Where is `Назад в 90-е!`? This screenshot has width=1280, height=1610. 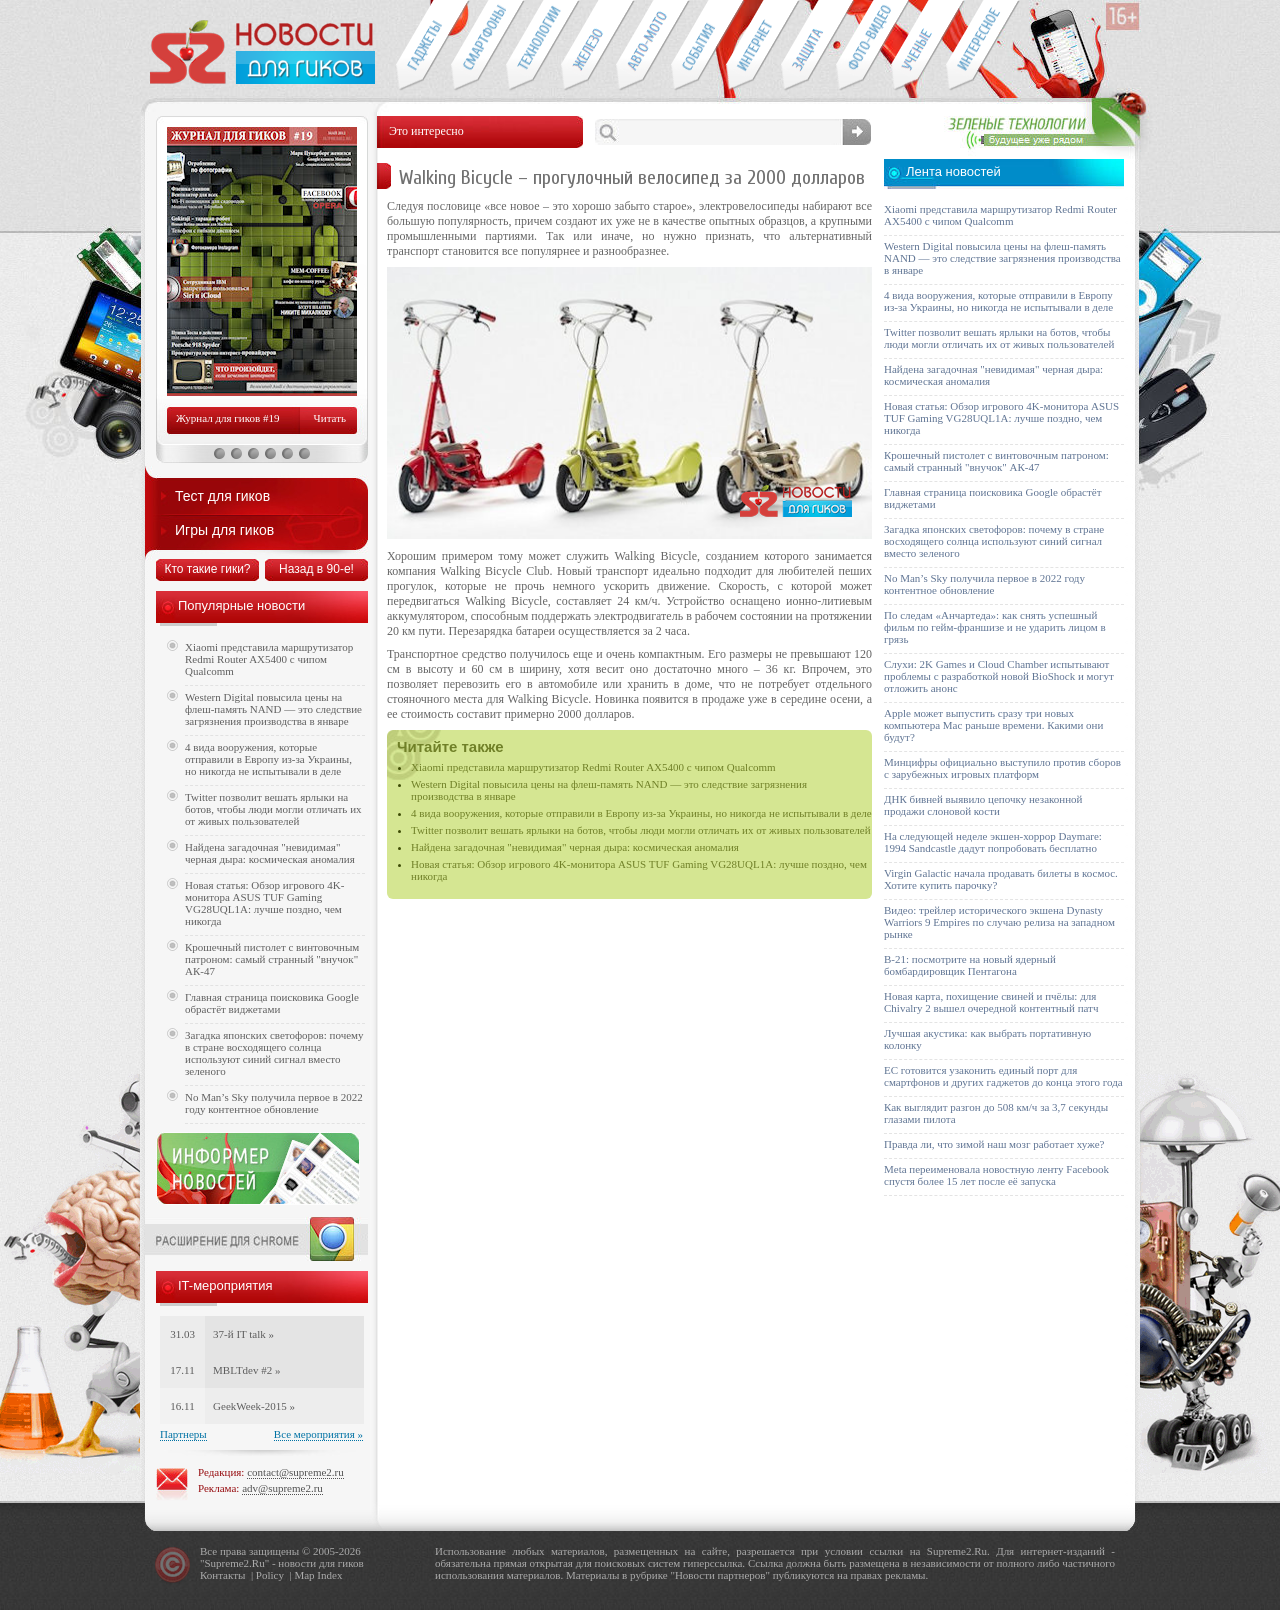 Назад в 90-е! is located at coordinates (316, 569).